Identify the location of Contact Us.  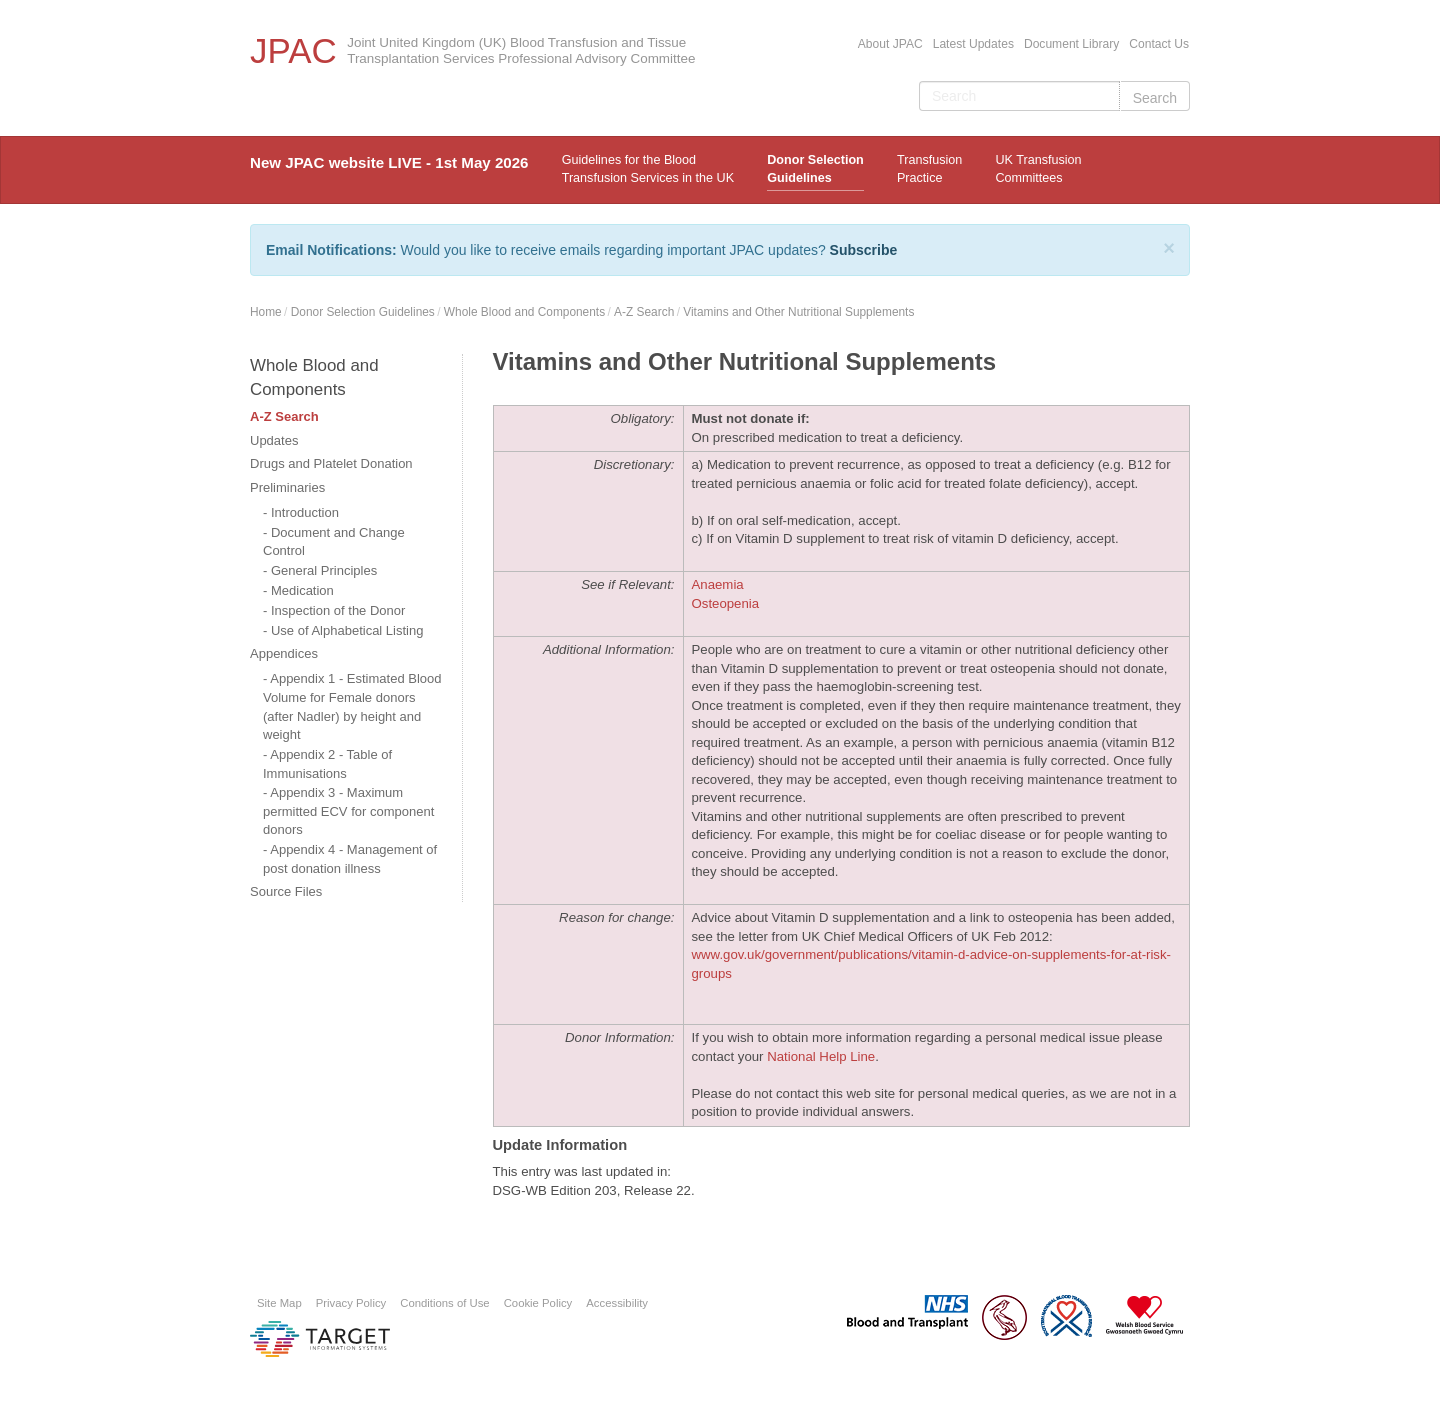
(1159, 44).